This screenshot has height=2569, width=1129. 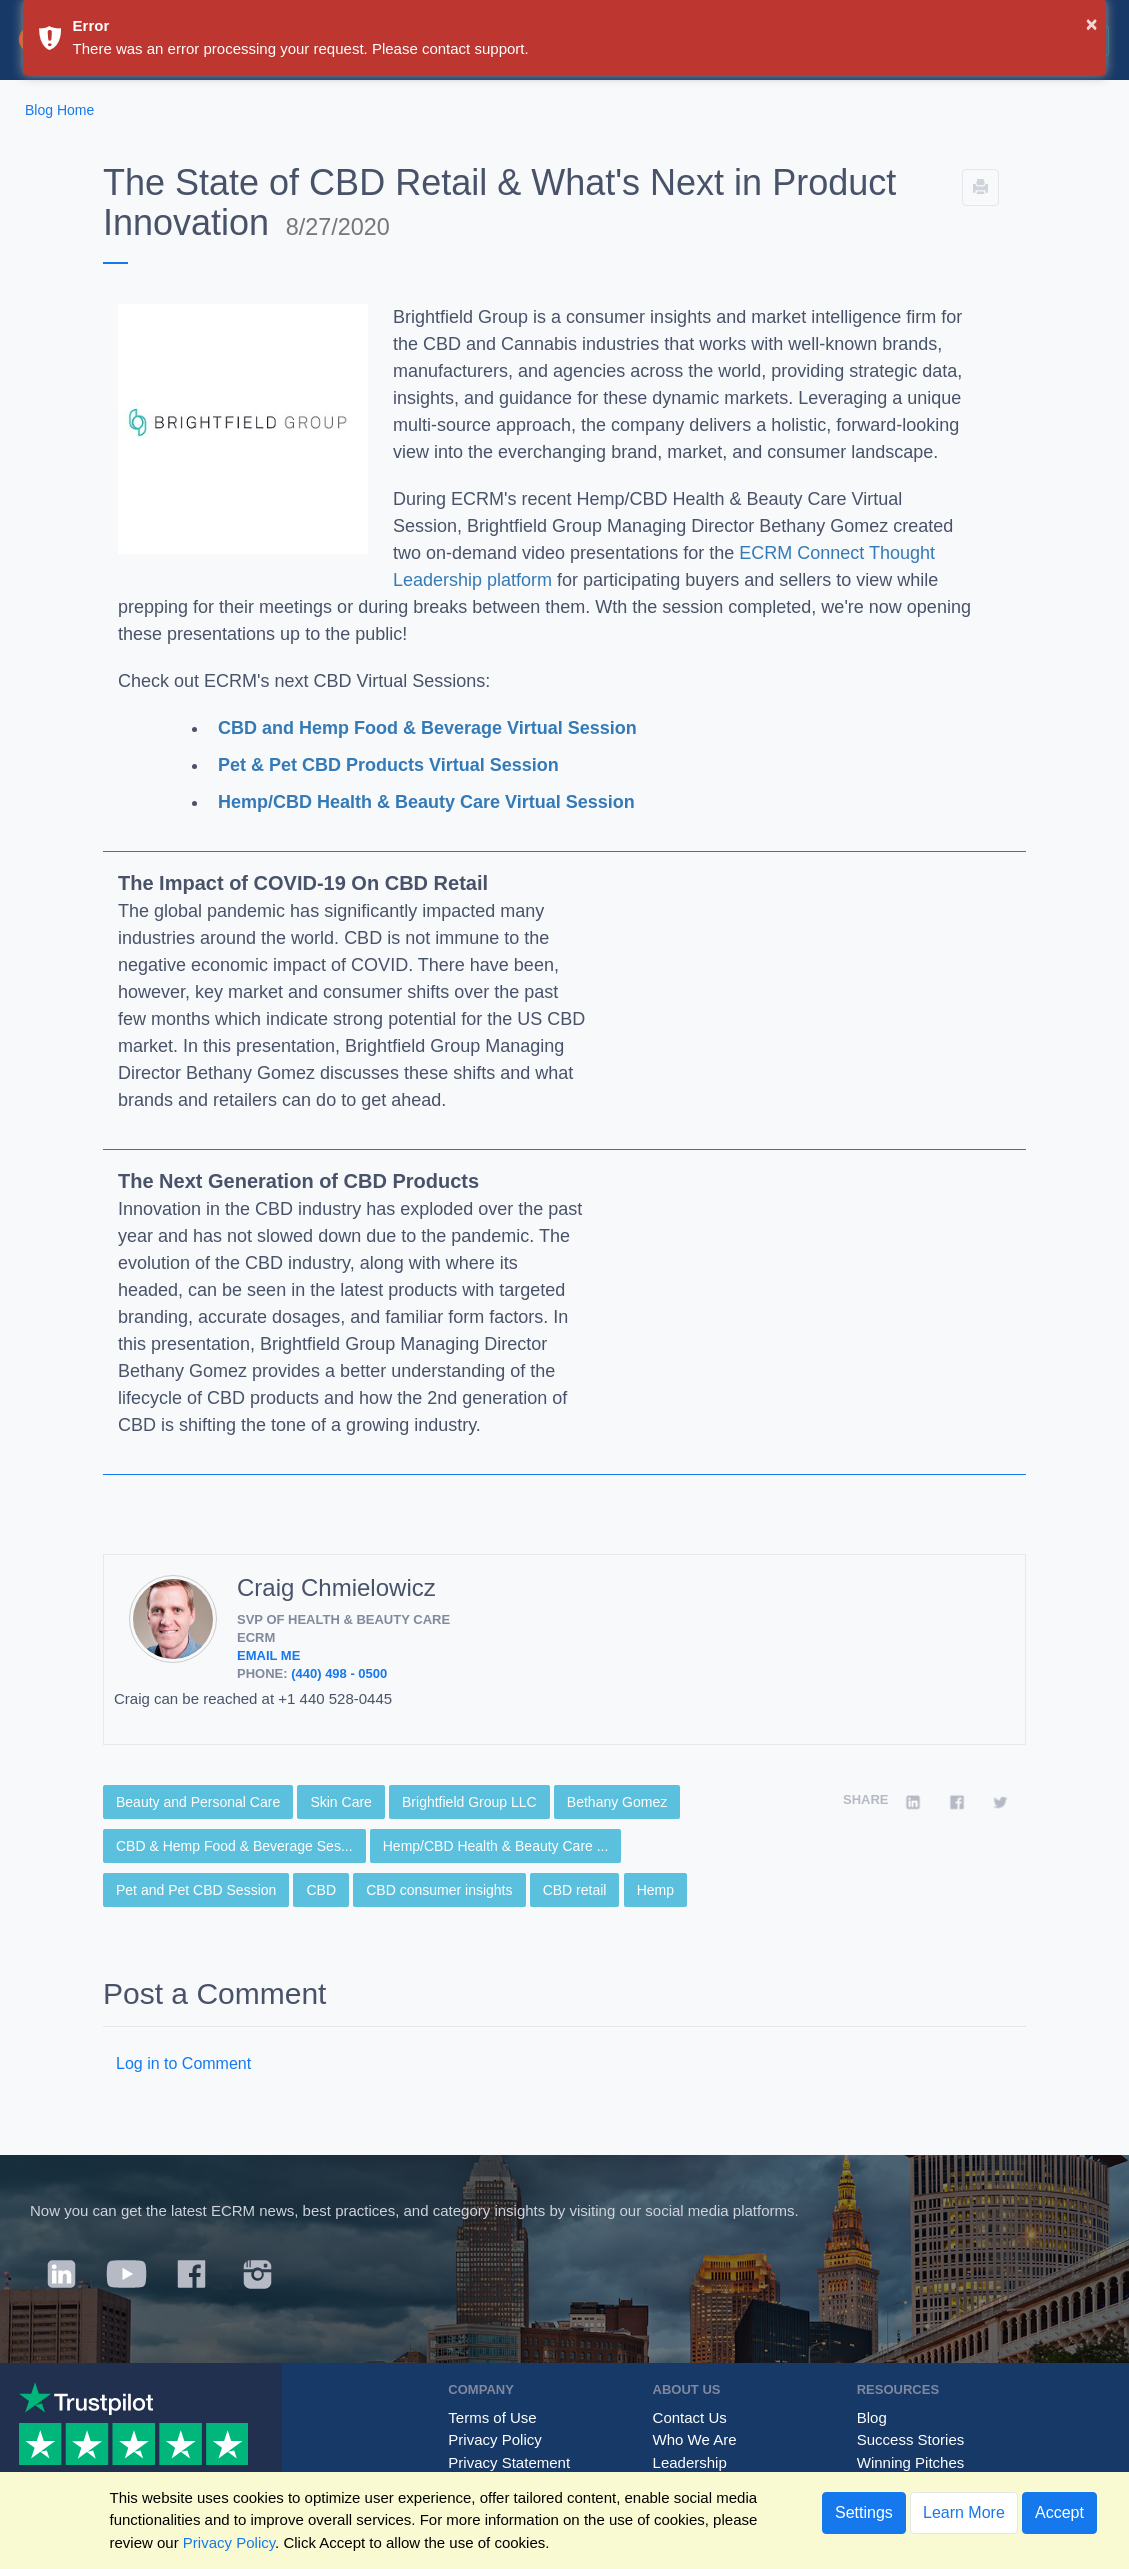 I want to click on Hemp/CBD Health & Beauty Care ..., so click(x=496, y=1846).